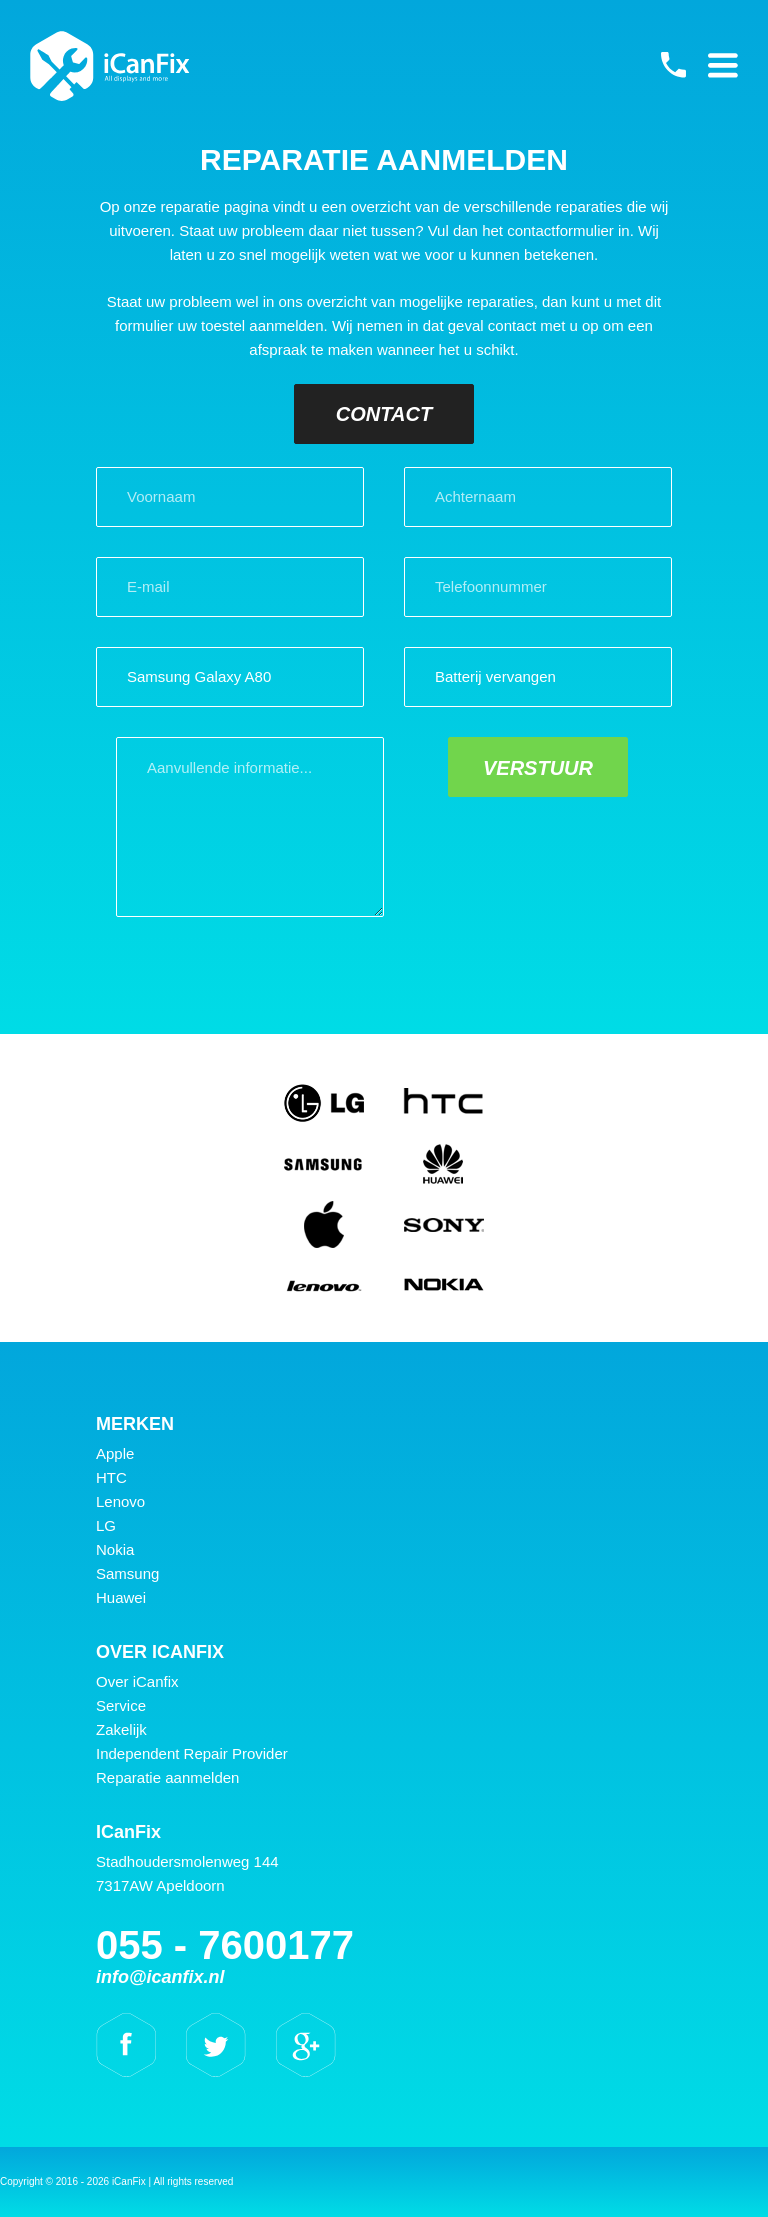 This screenshot has width=768, height=2217. I want to click on Reparatie aanmelden, so click(167, 1777).